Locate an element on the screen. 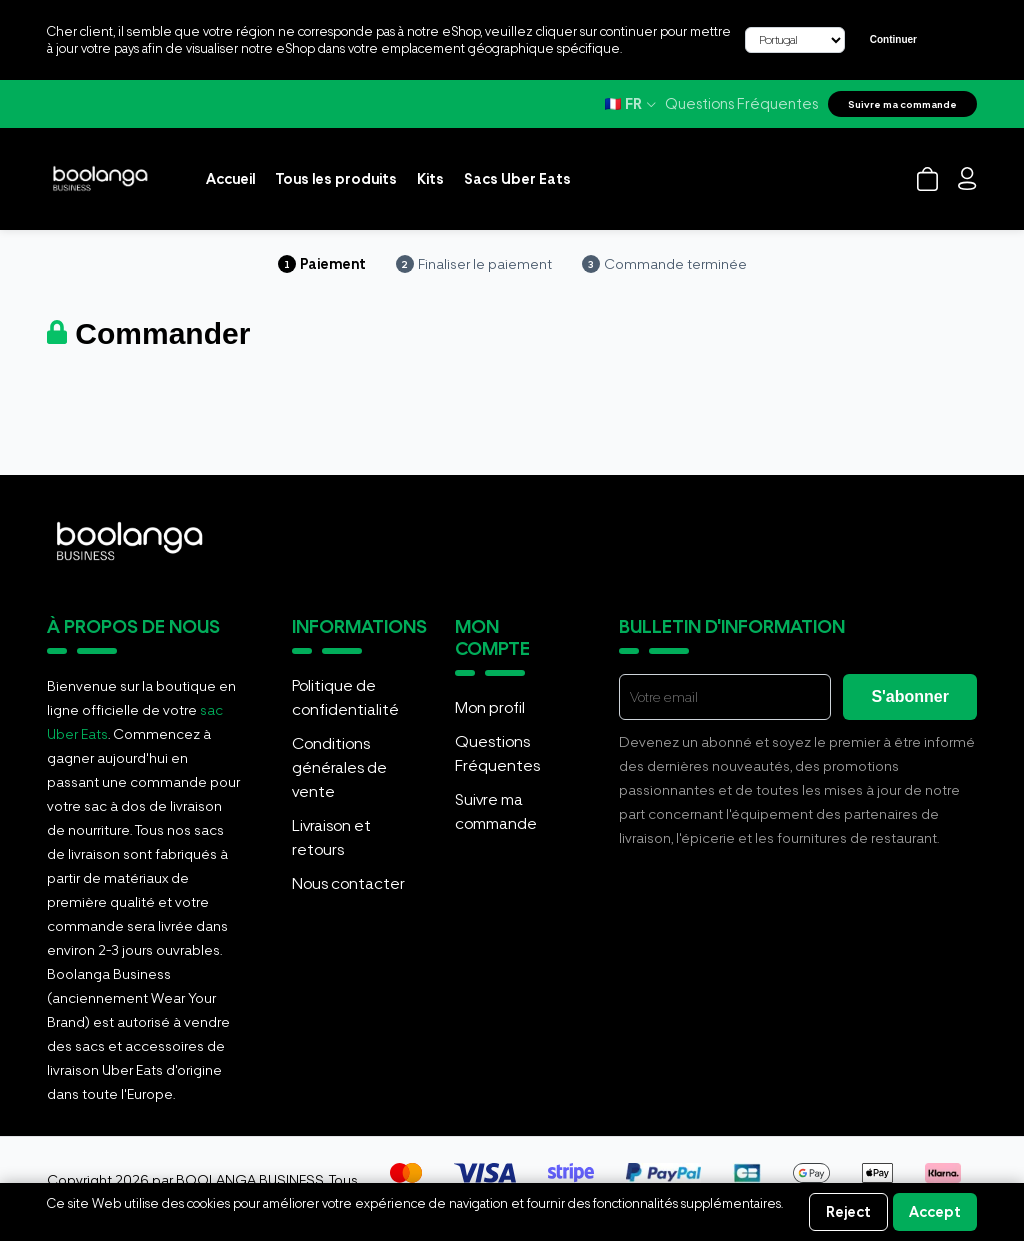  Mon profil is located at coordinates (490, 707).